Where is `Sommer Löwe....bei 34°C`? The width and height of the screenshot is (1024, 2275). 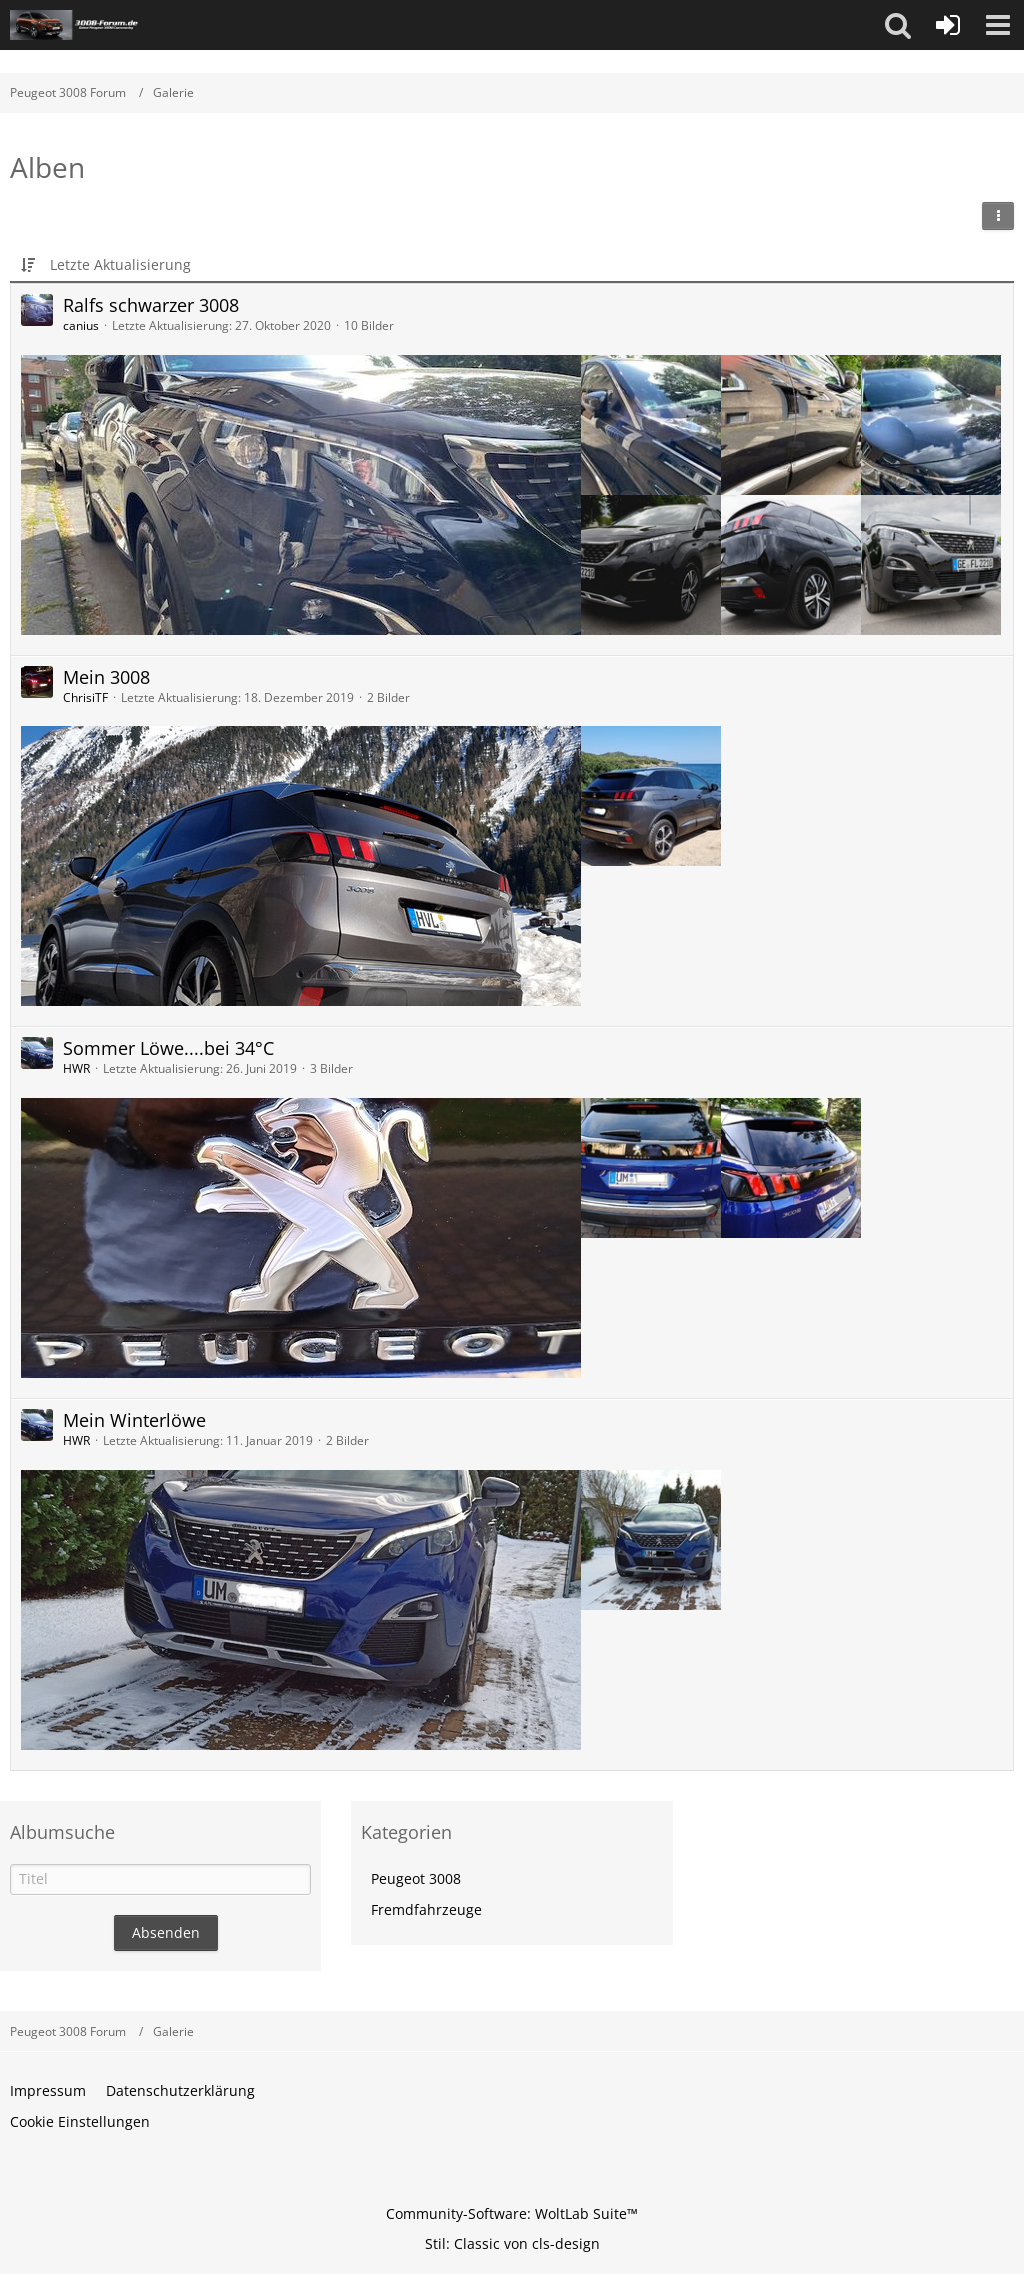 Sommer Löwe....bei 34°C is located at coordinates (168, 1048).